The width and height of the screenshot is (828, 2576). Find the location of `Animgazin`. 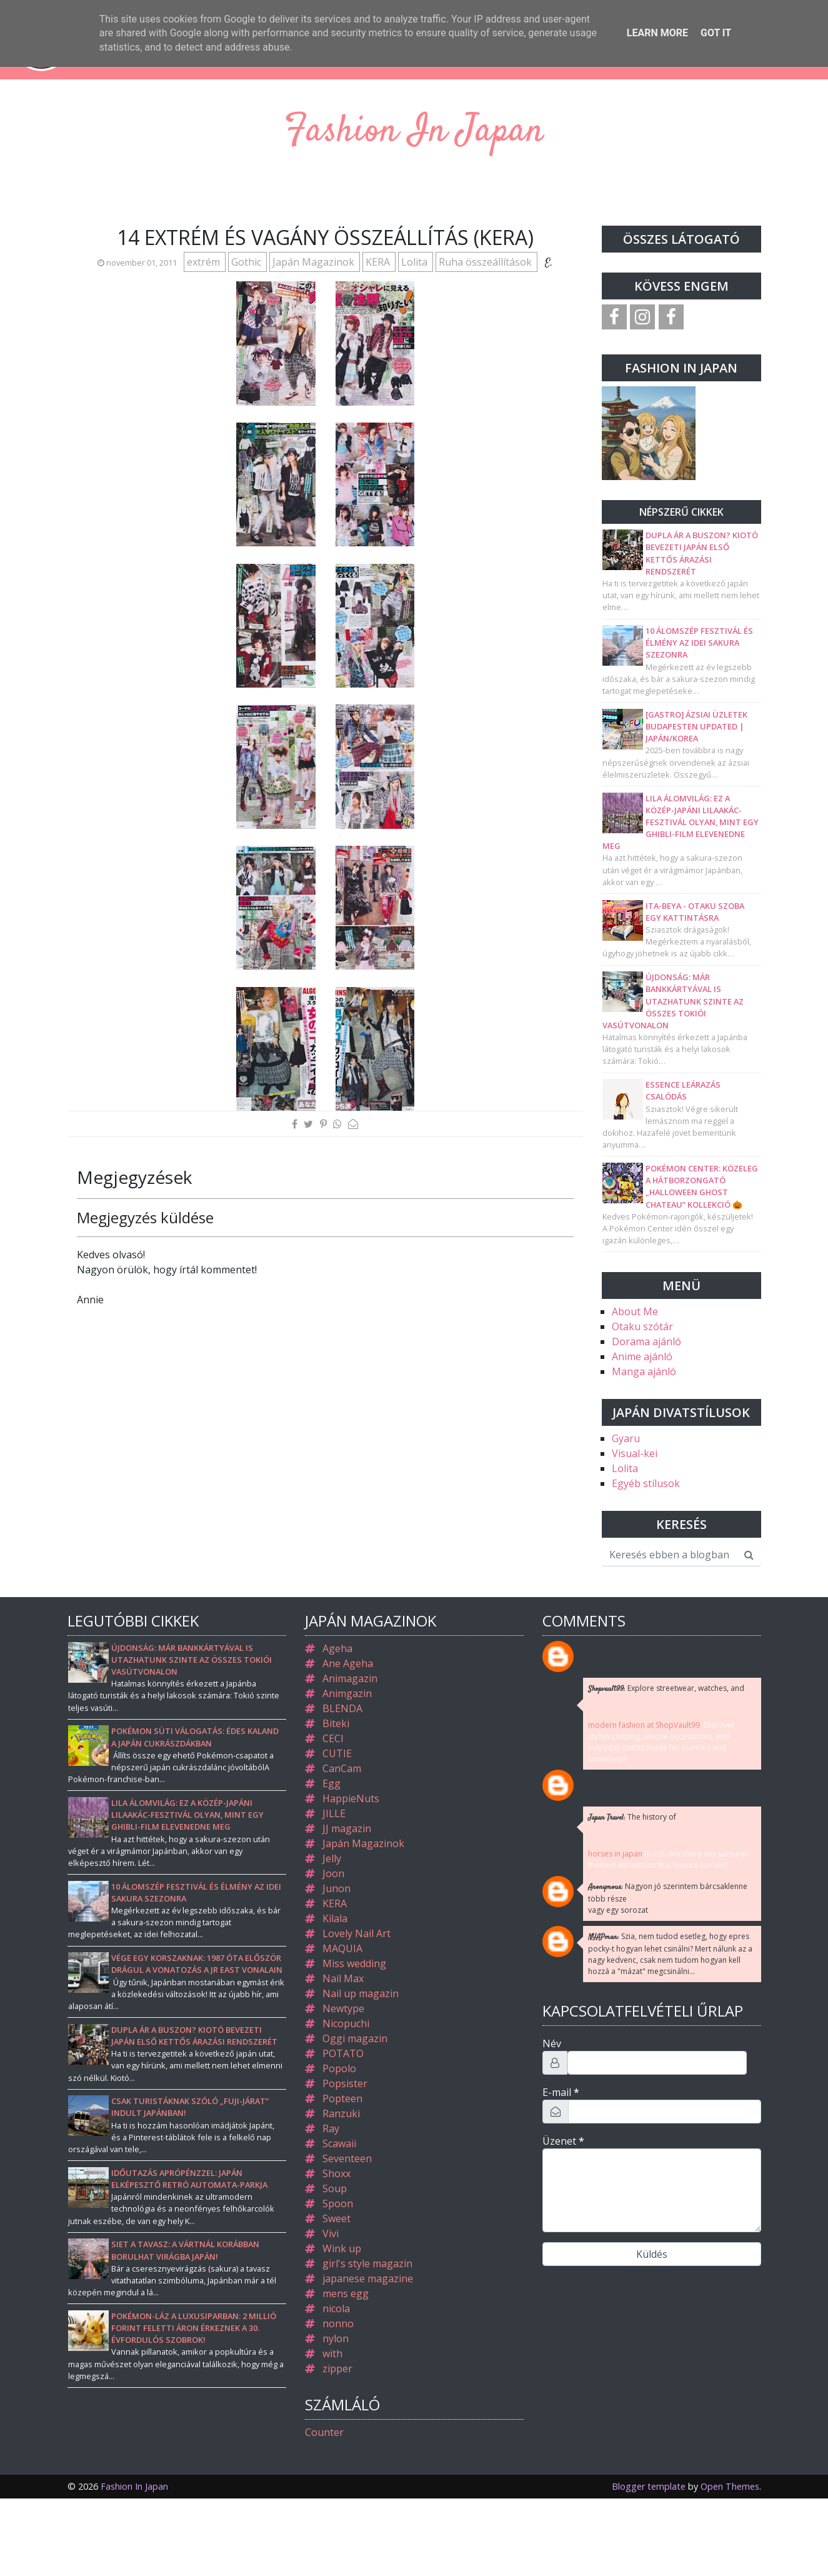

Animgazin is located at coordinates (347, 1693).